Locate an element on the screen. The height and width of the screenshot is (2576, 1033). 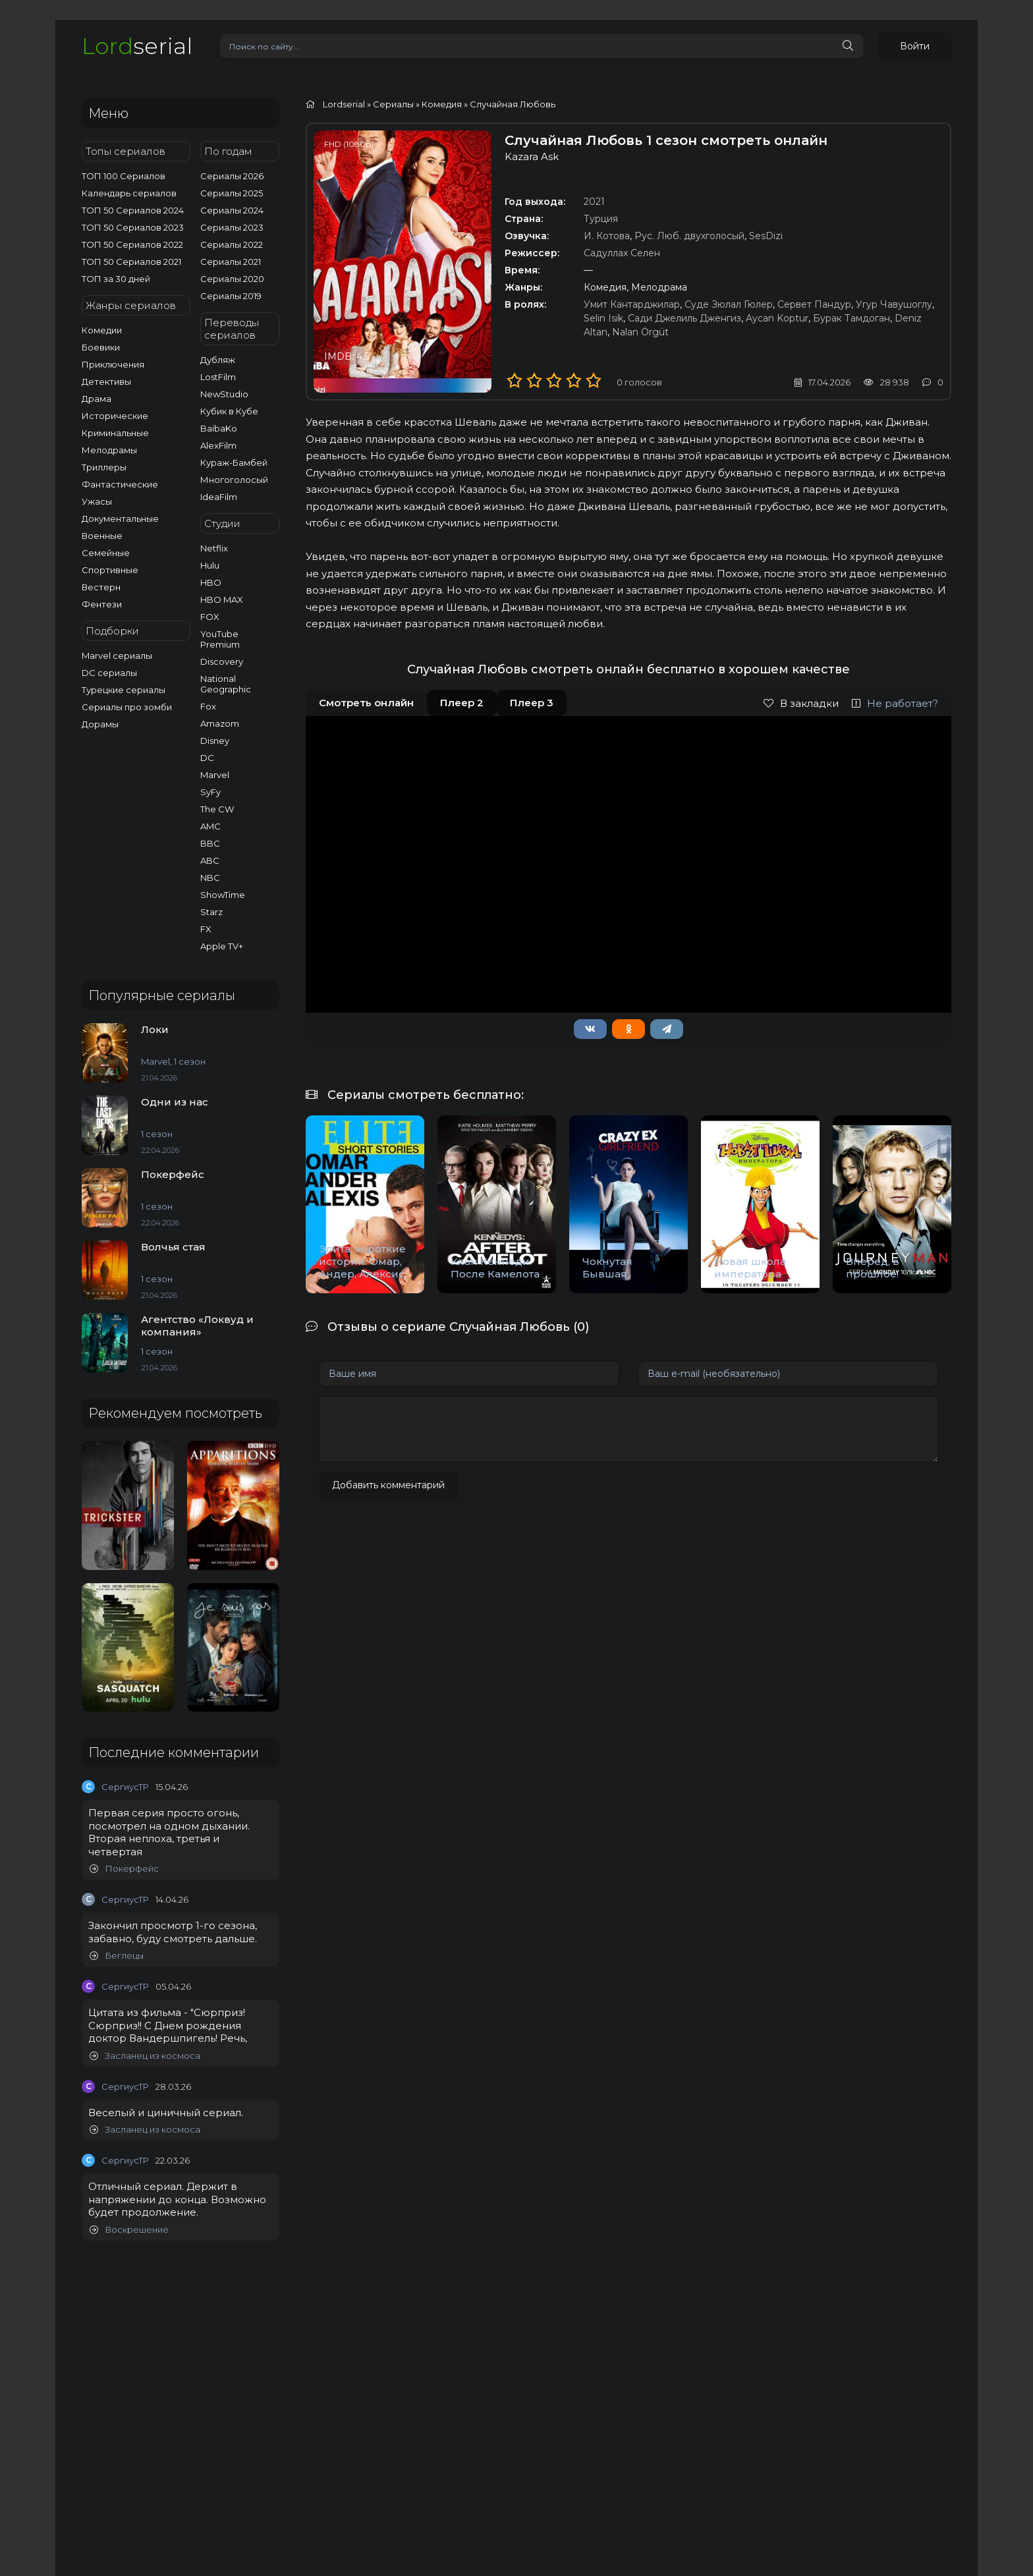
LostFilm is located at coordinates (218, 377).